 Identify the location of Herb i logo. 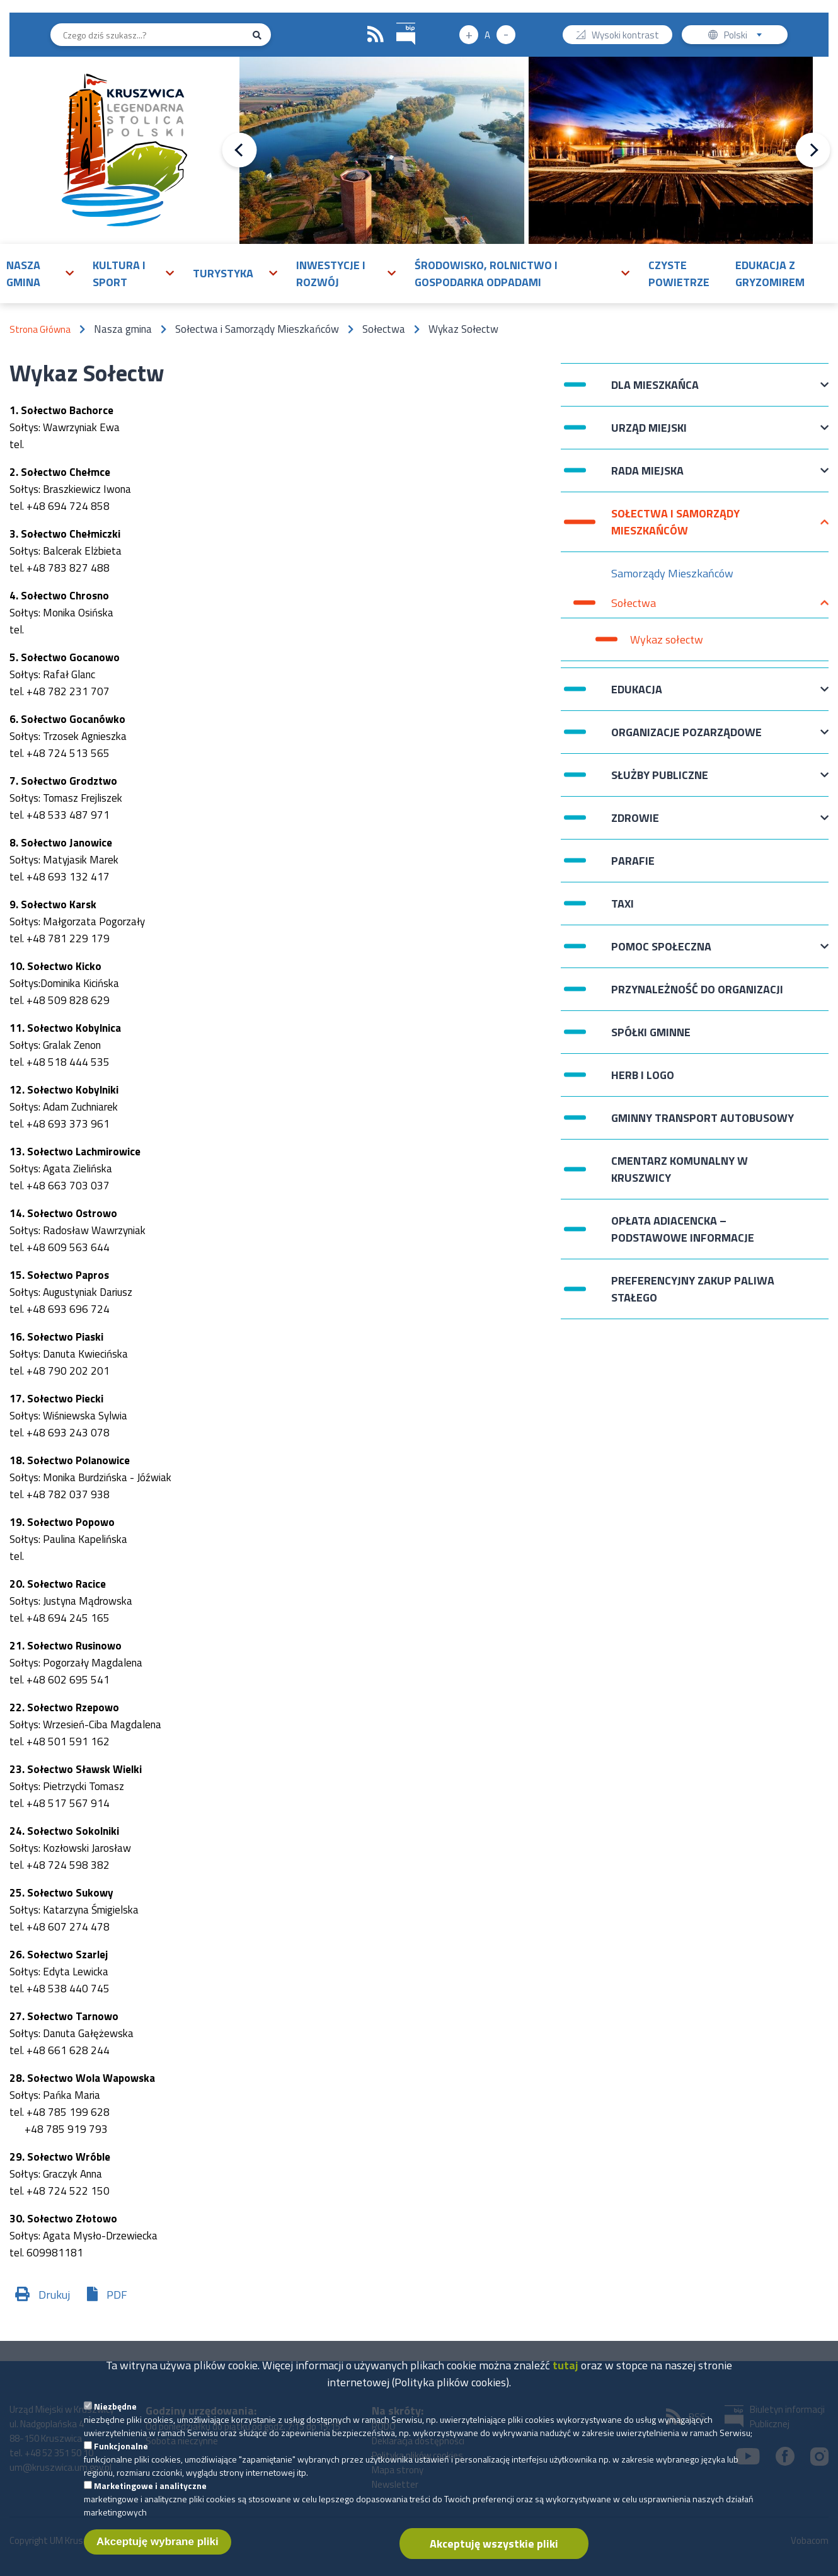
(642, 1074).